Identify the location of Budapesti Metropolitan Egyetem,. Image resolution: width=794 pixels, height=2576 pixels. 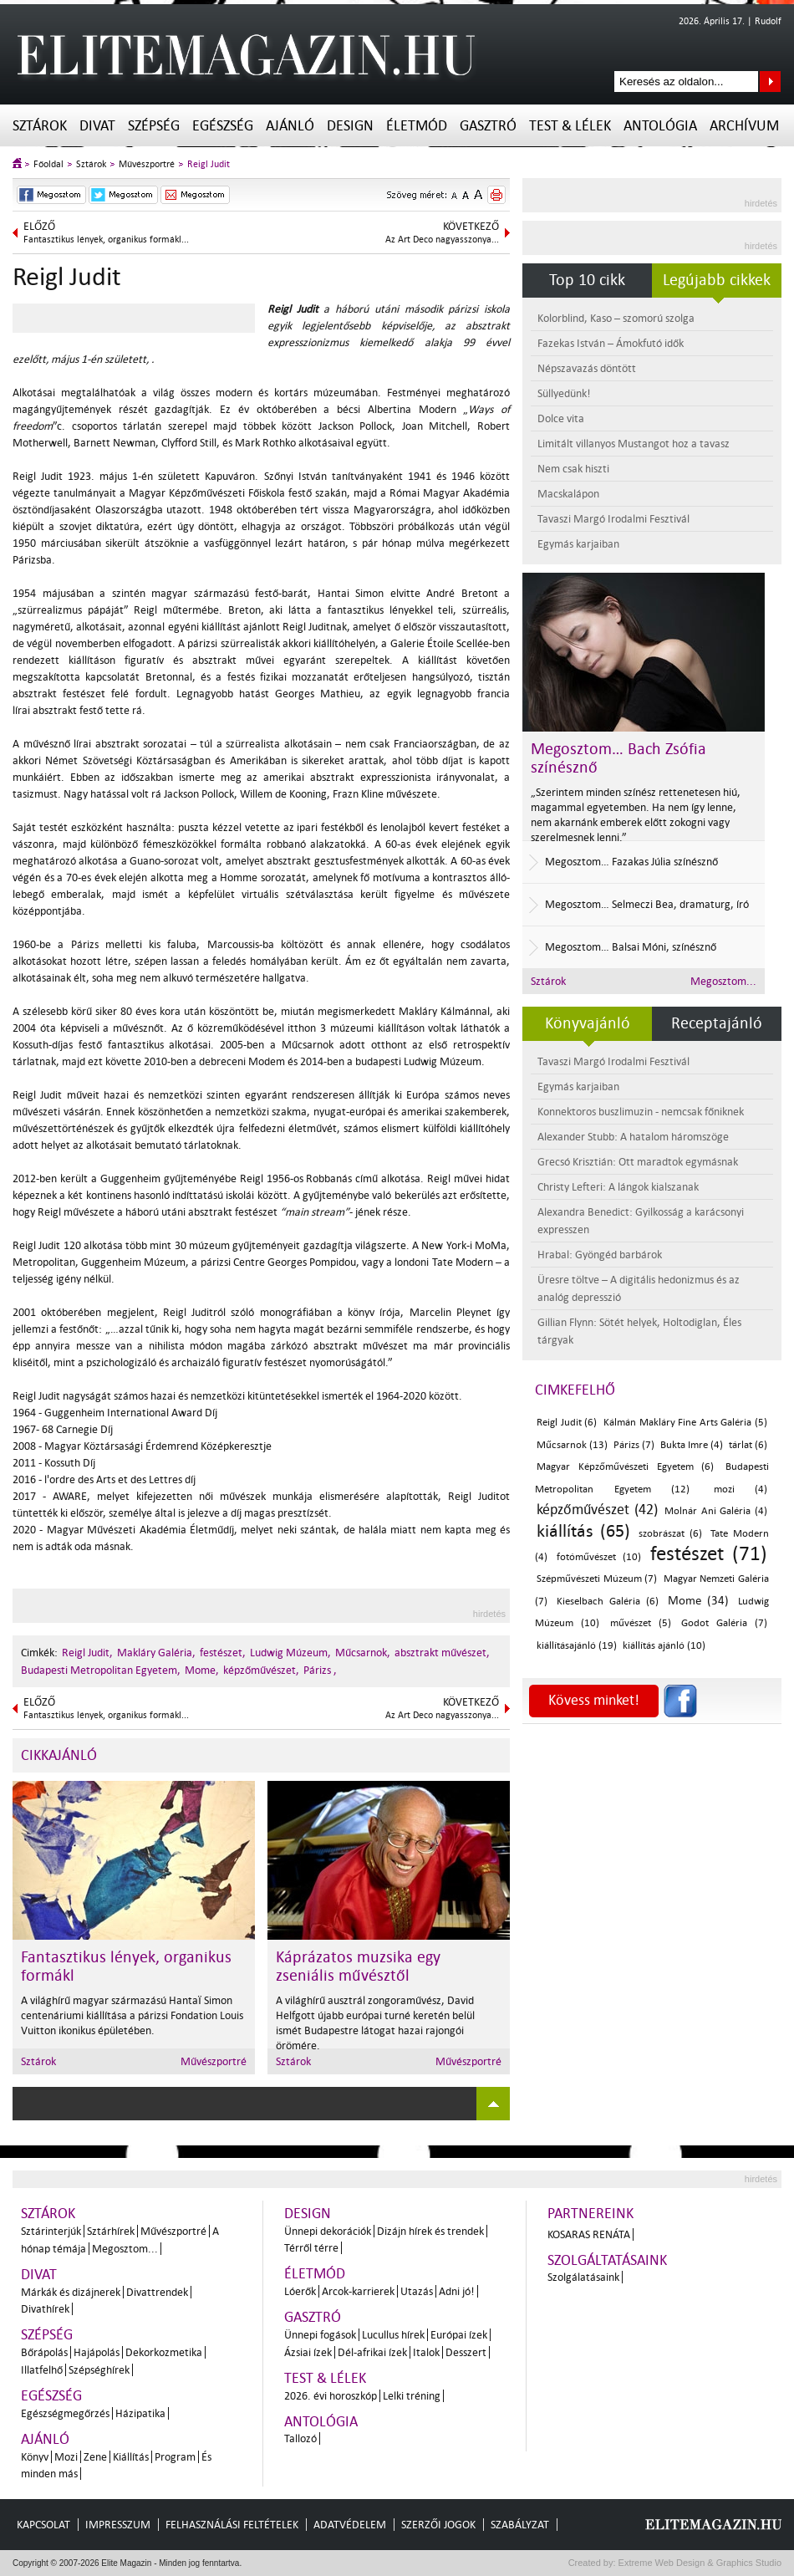
(101, 1670).